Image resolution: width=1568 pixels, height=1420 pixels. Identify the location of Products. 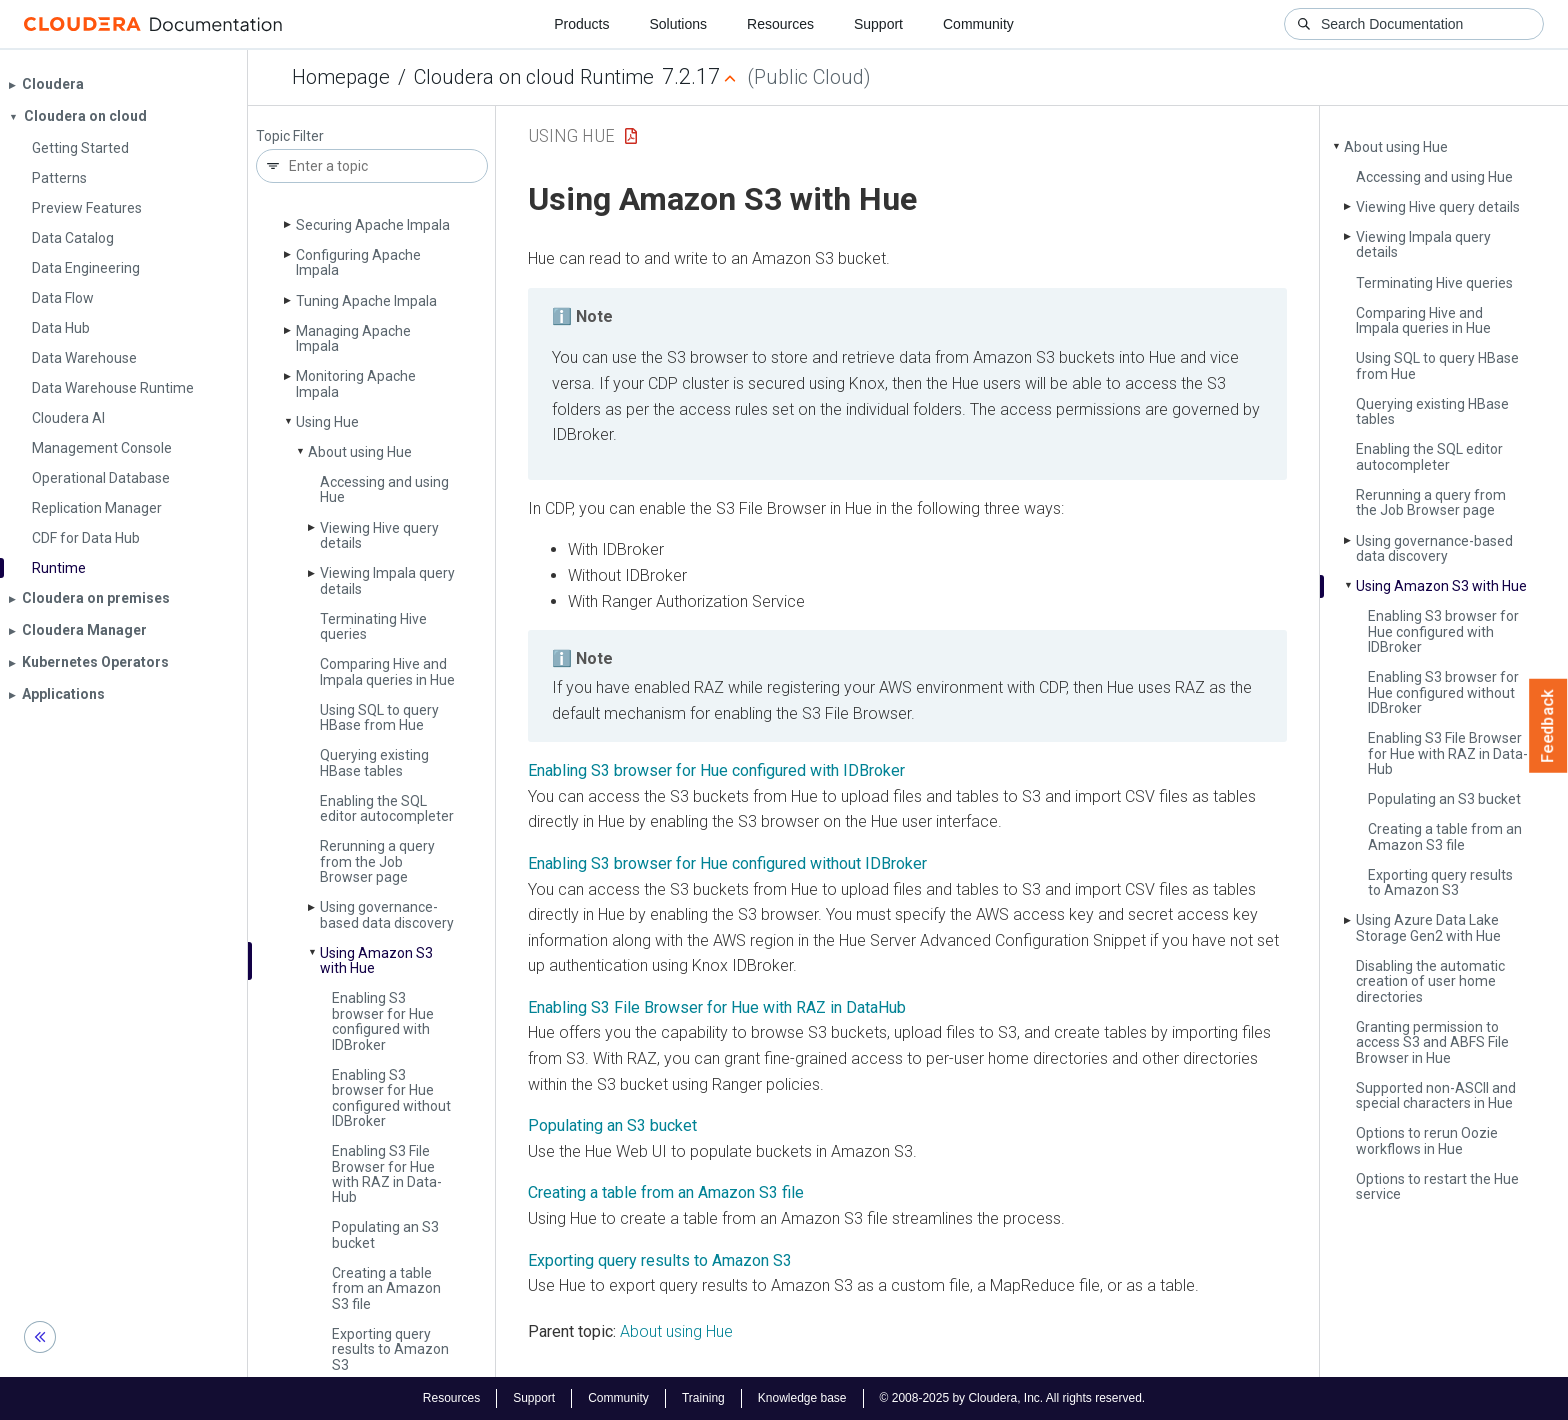
(581, 24).